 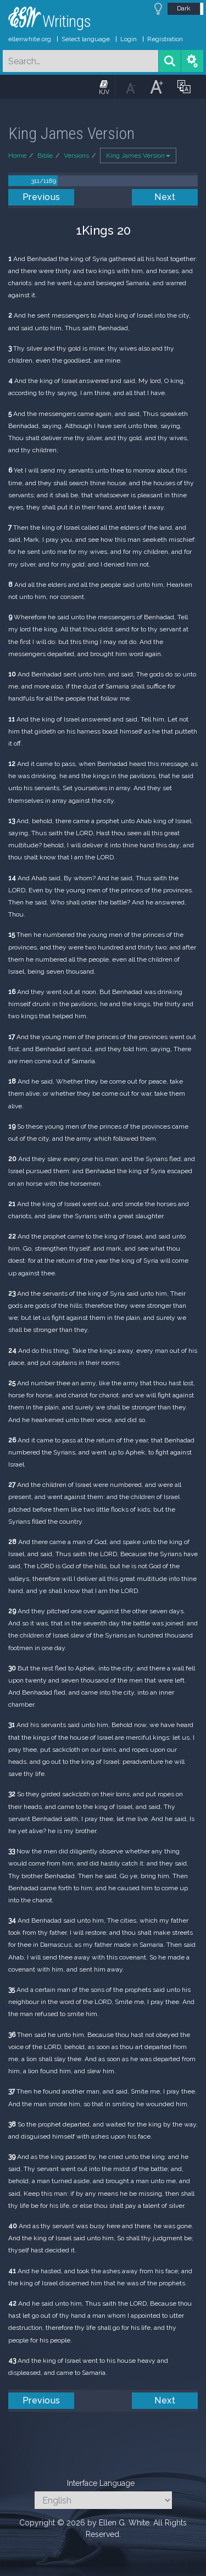 I want to click on Registration, so click(x=165, y=39).